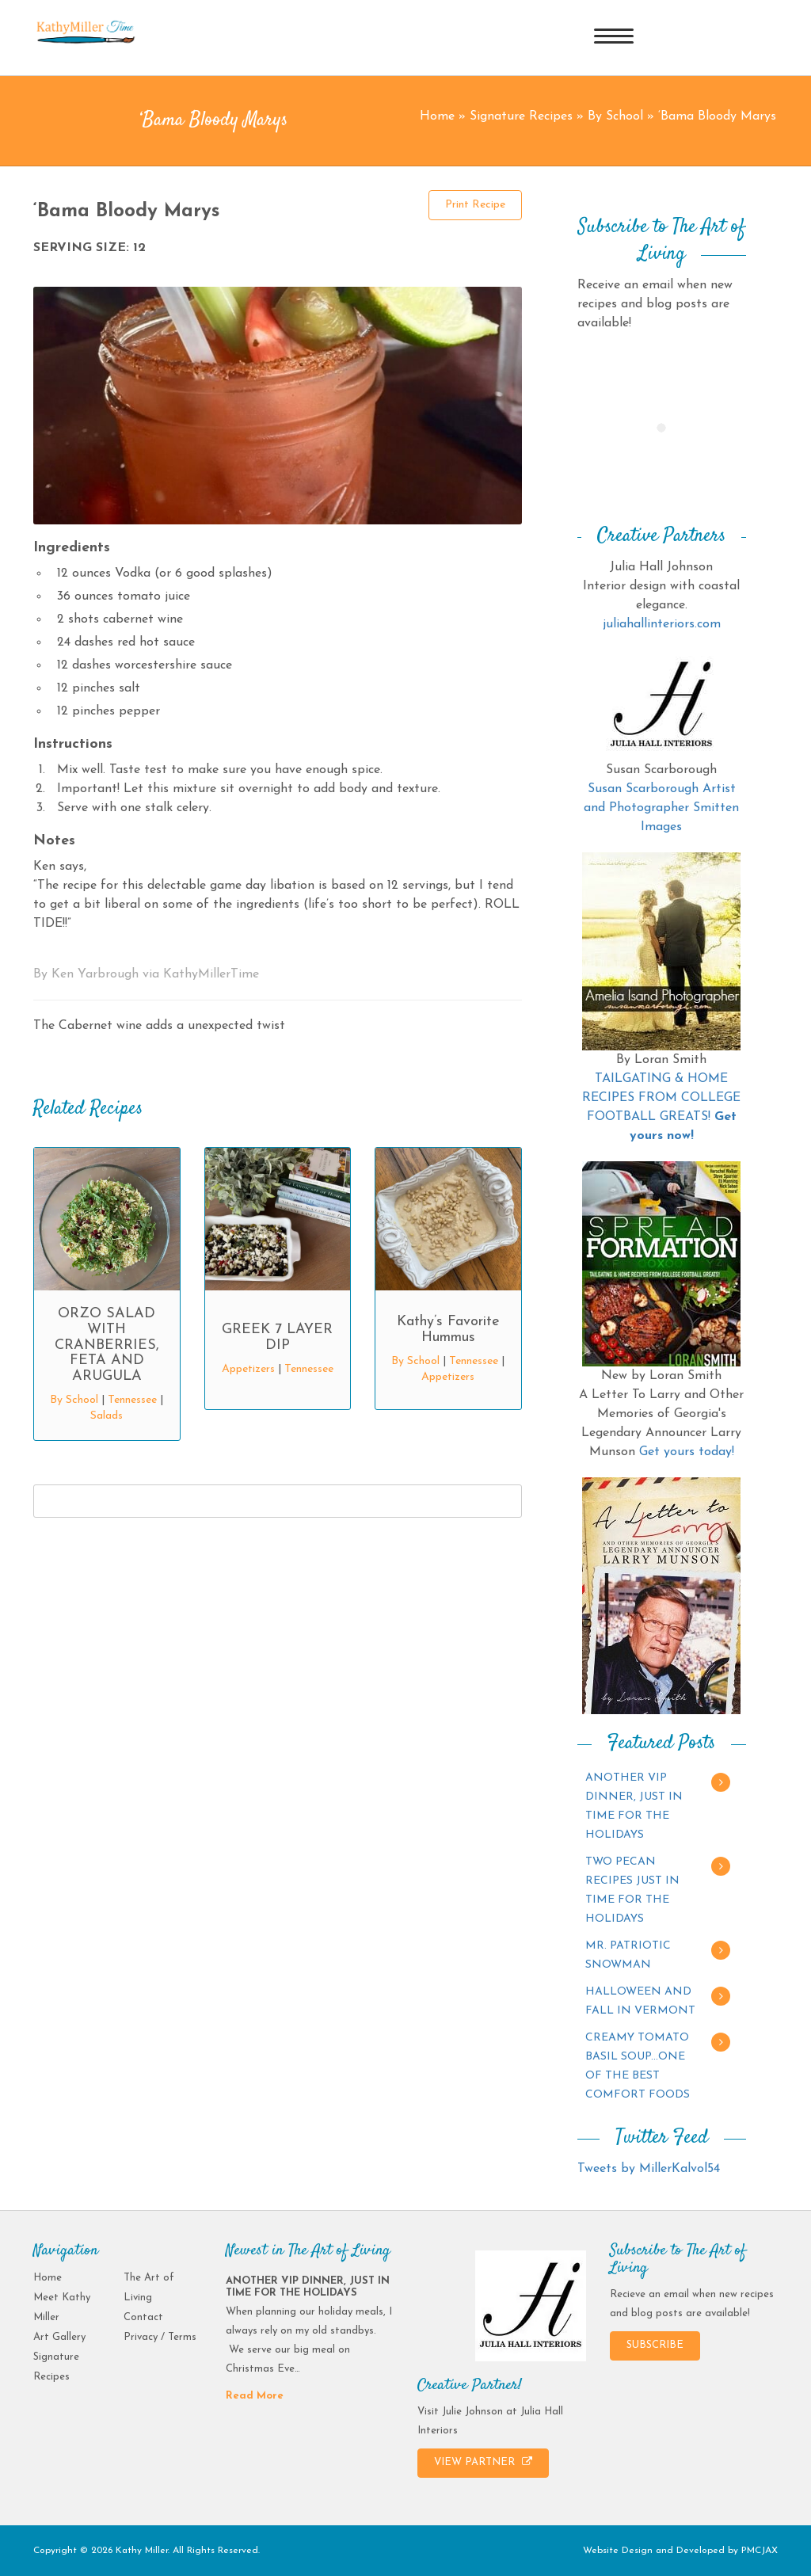 The width and height of the screenshot is (811, 2576). I want to click on MR. PATRIOTIC SNOWMAN, so click(628, 1955).